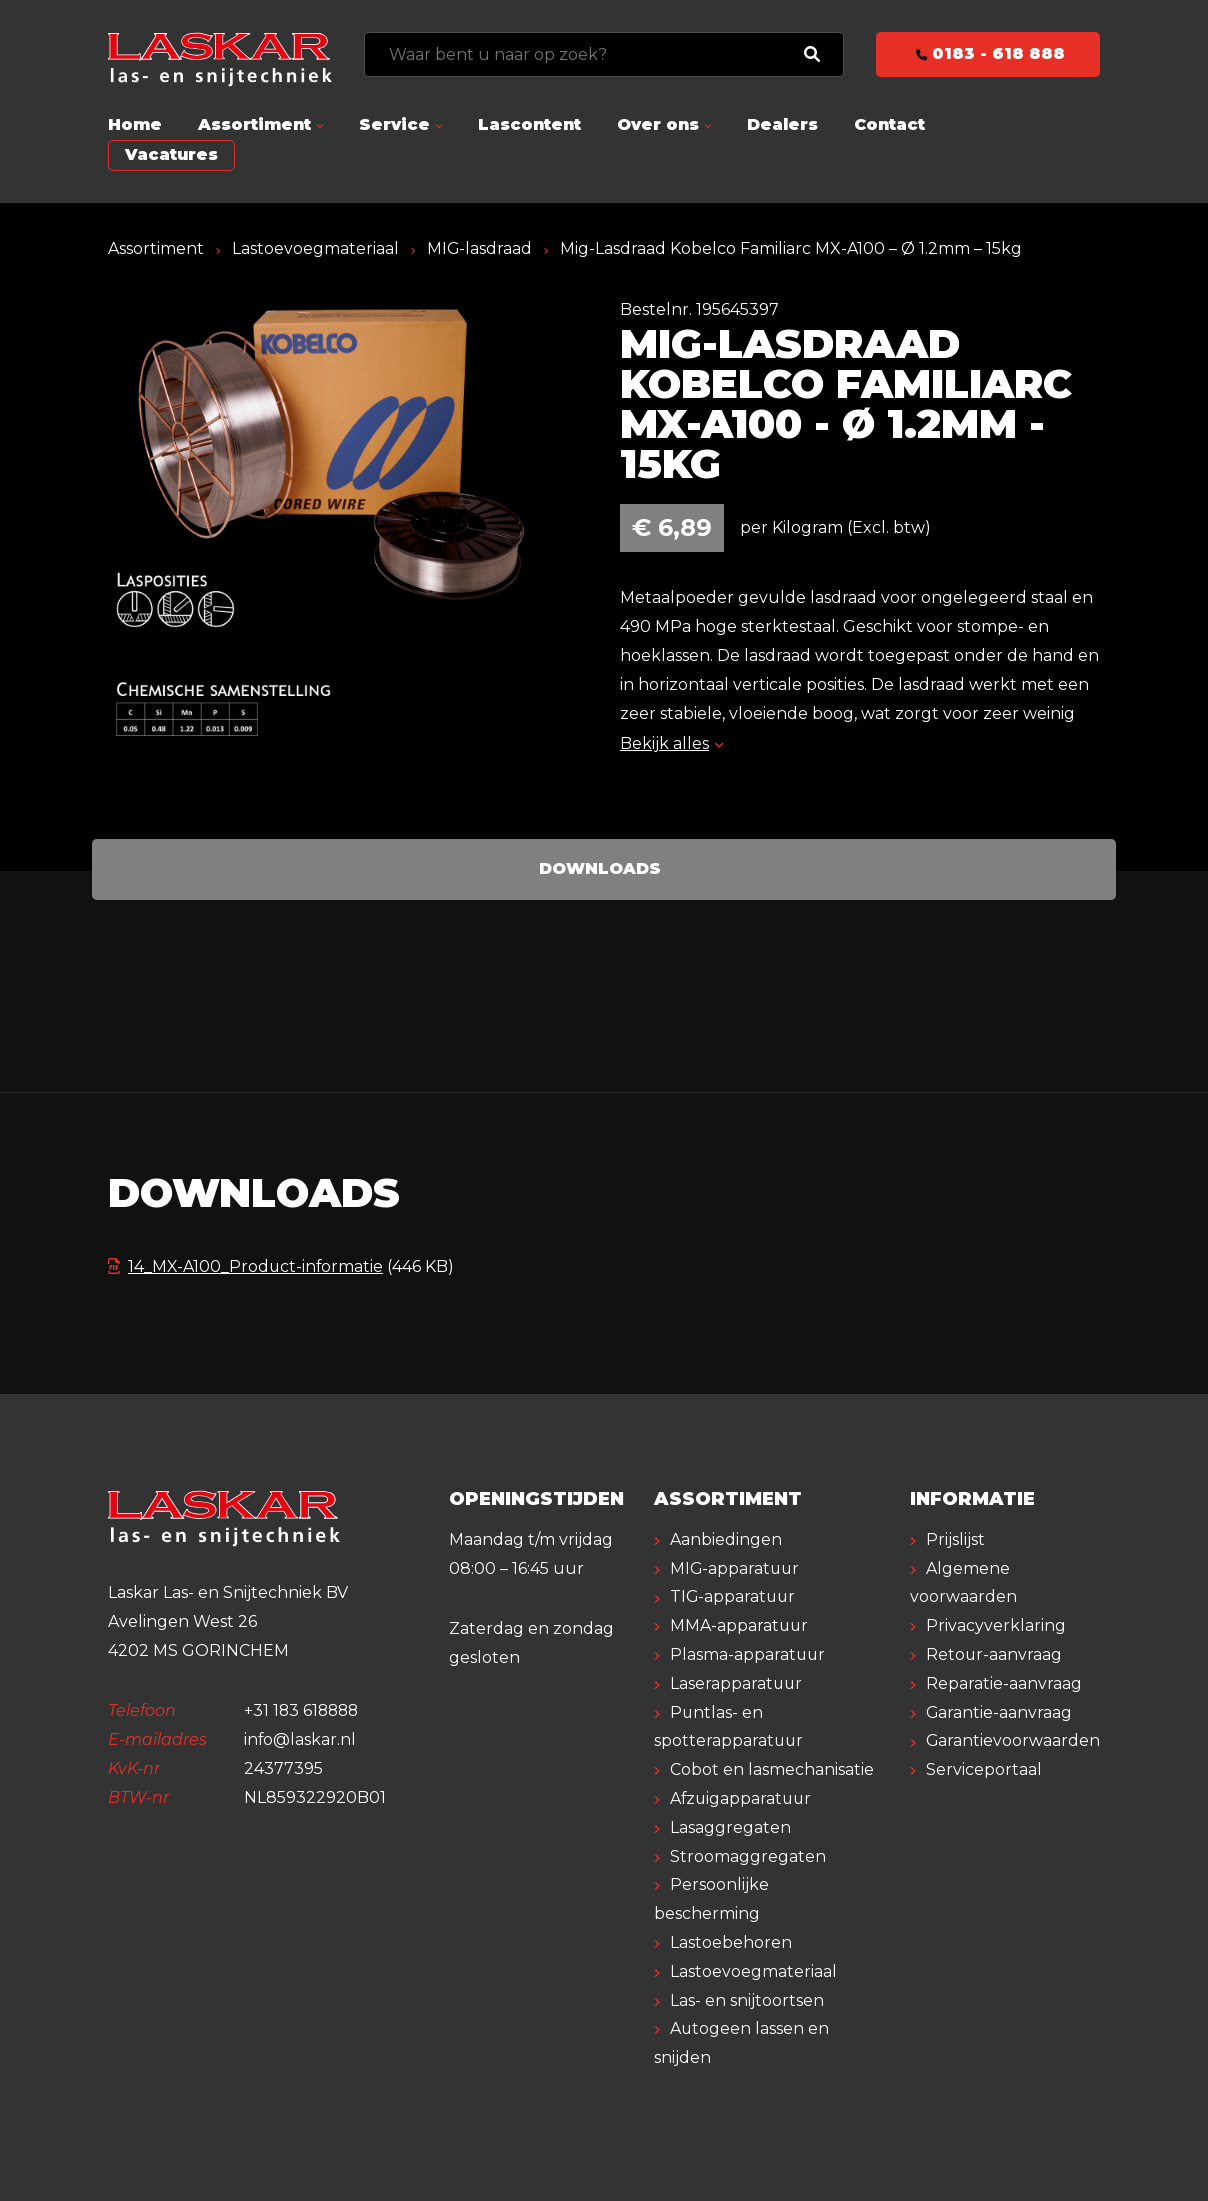  Describe the element at coordinates (988, 53) in the screenshot. I see `0183 - 618 888` at that location.